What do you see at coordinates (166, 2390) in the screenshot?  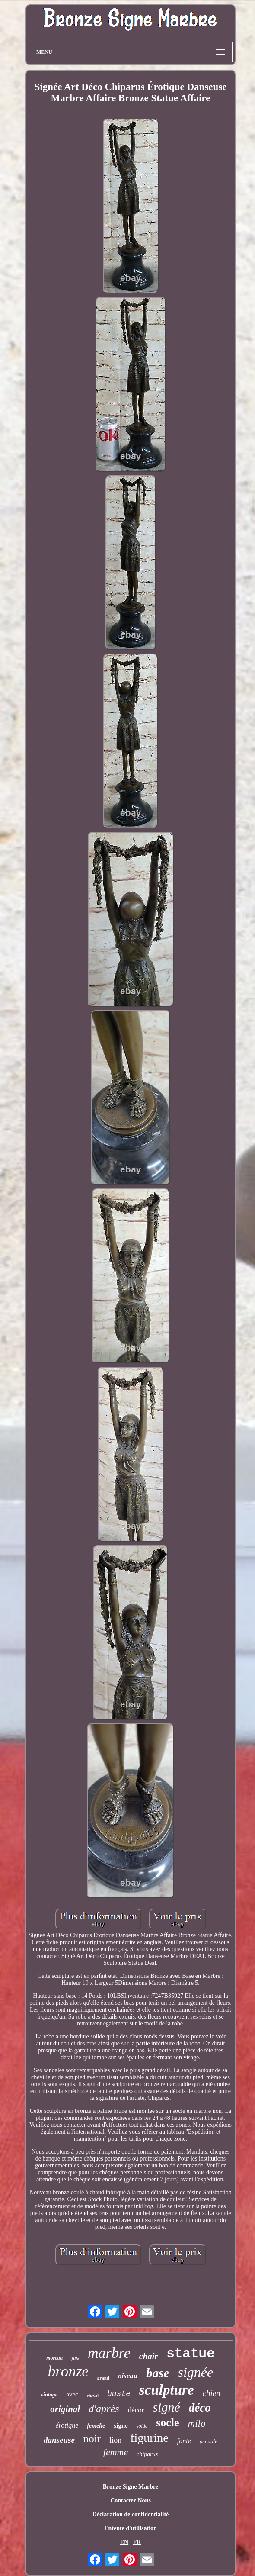 I see `sculpture` at bounding box center [166, 2390].